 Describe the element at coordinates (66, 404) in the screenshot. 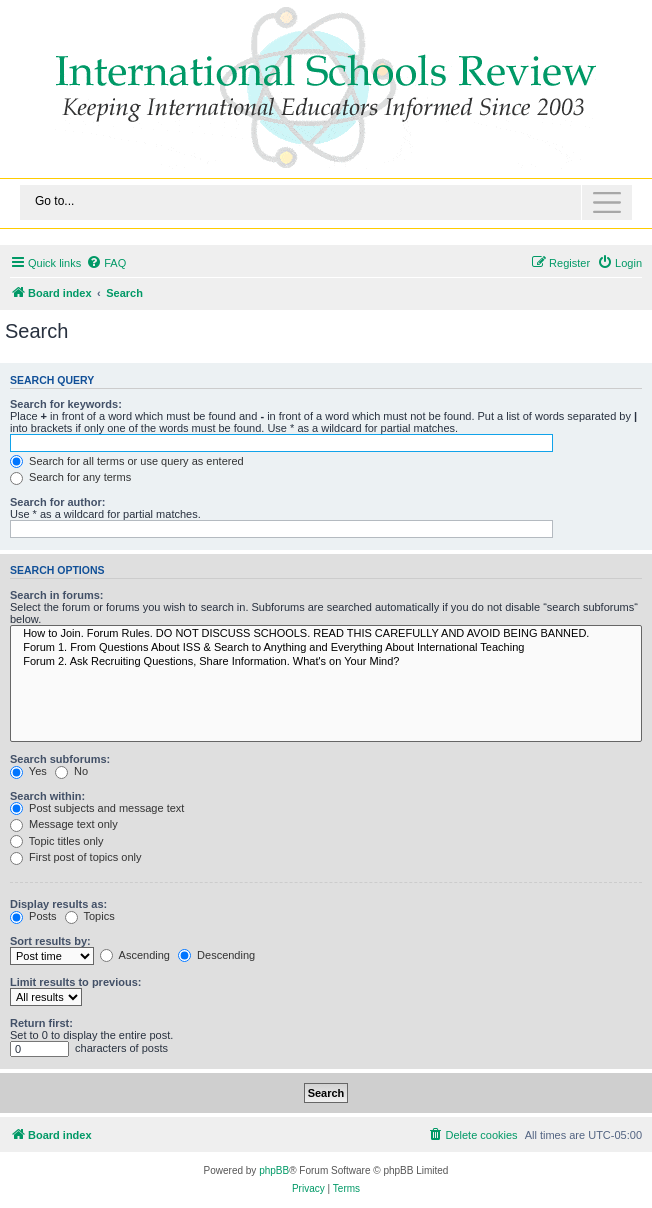

I see `Search for keywords:` at that location.